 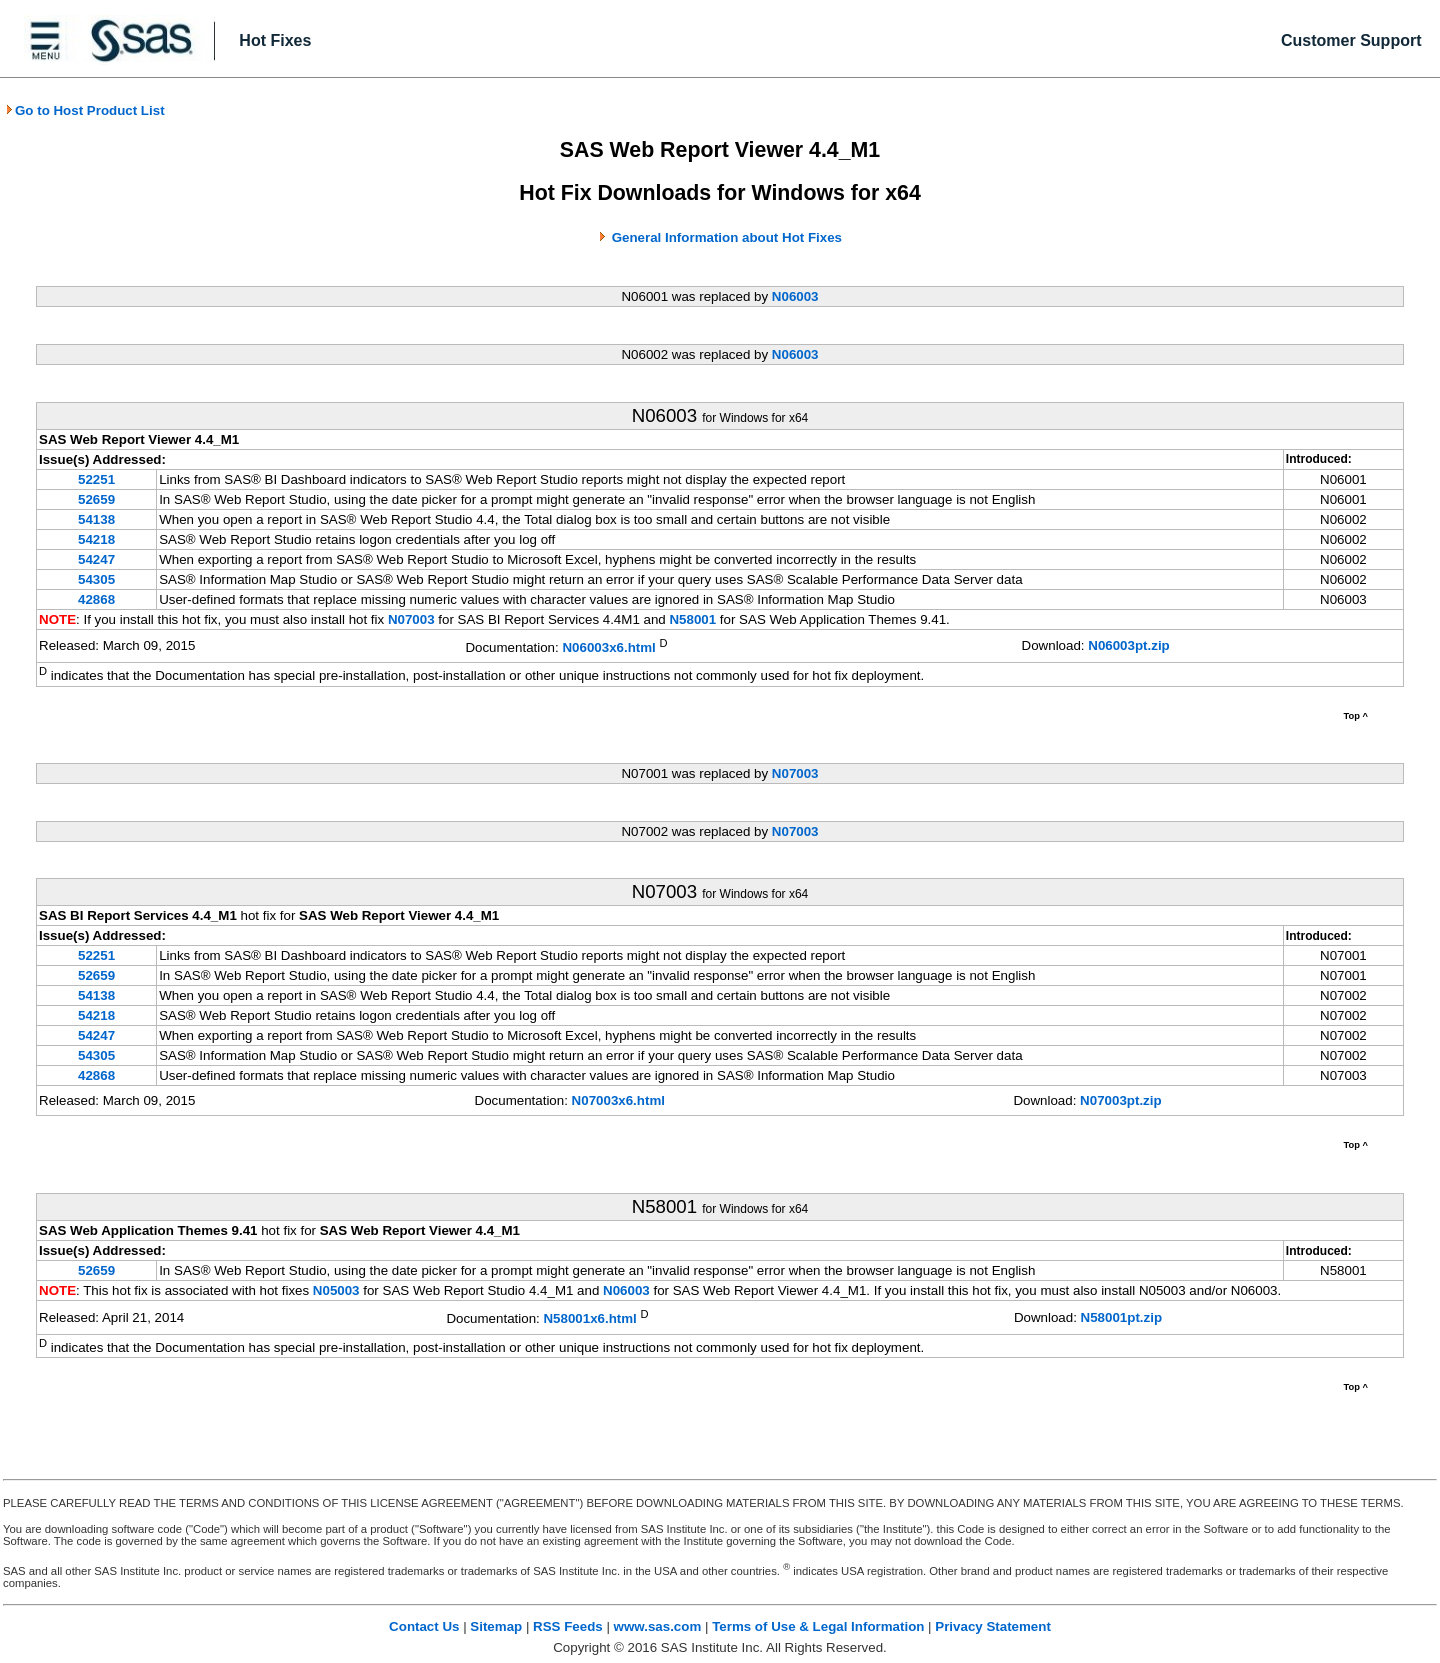 What do you see at coordinates (692, 619) in the screenshot?
I see `N58001` at bounding box center [692, 619].